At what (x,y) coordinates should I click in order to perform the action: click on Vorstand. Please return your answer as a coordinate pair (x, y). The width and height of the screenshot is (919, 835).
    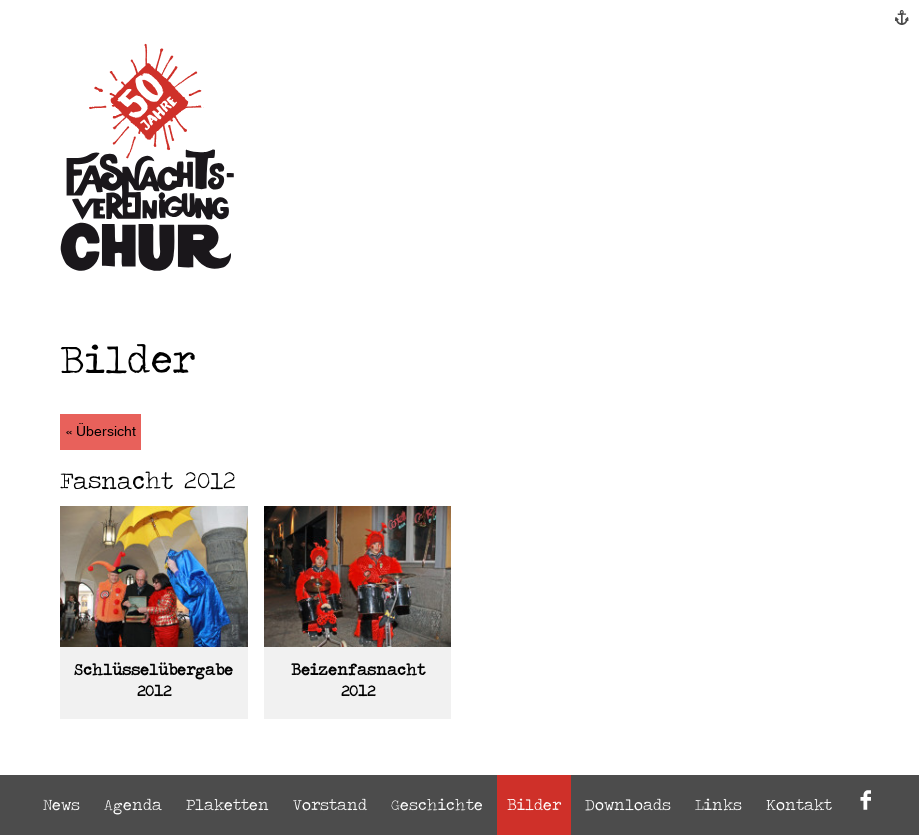
    Looking at the image, I should click on (330, 804).